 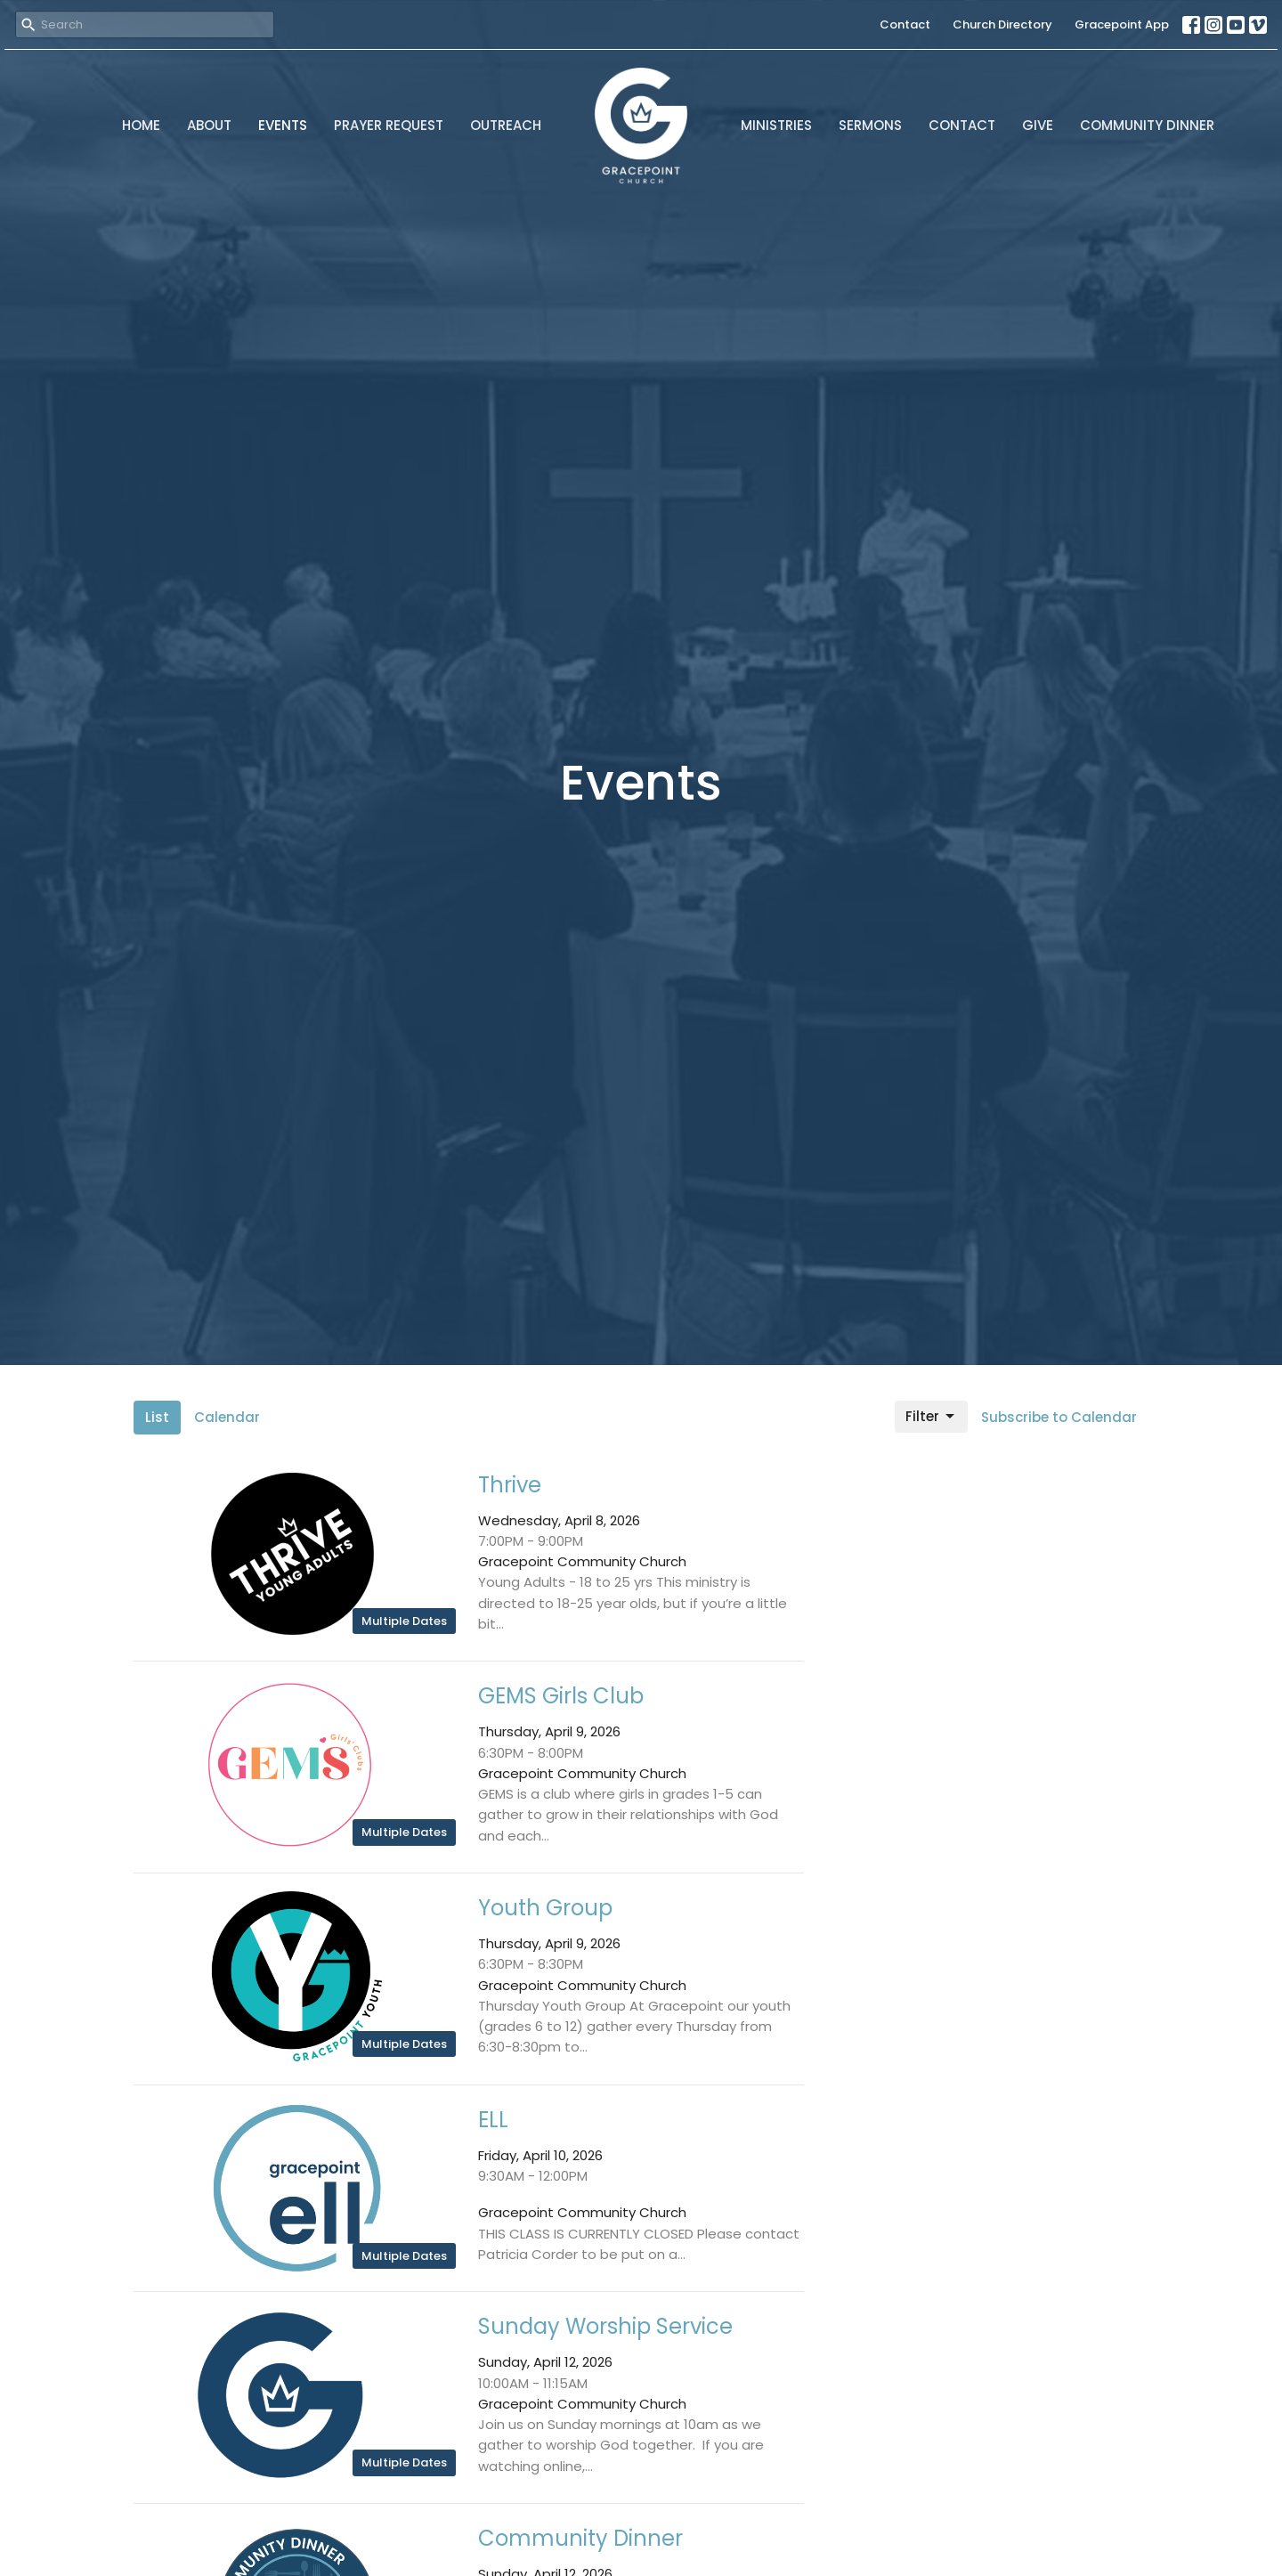 I want to click on Subscribe to Calendar, so click(x=1059, y=1417).